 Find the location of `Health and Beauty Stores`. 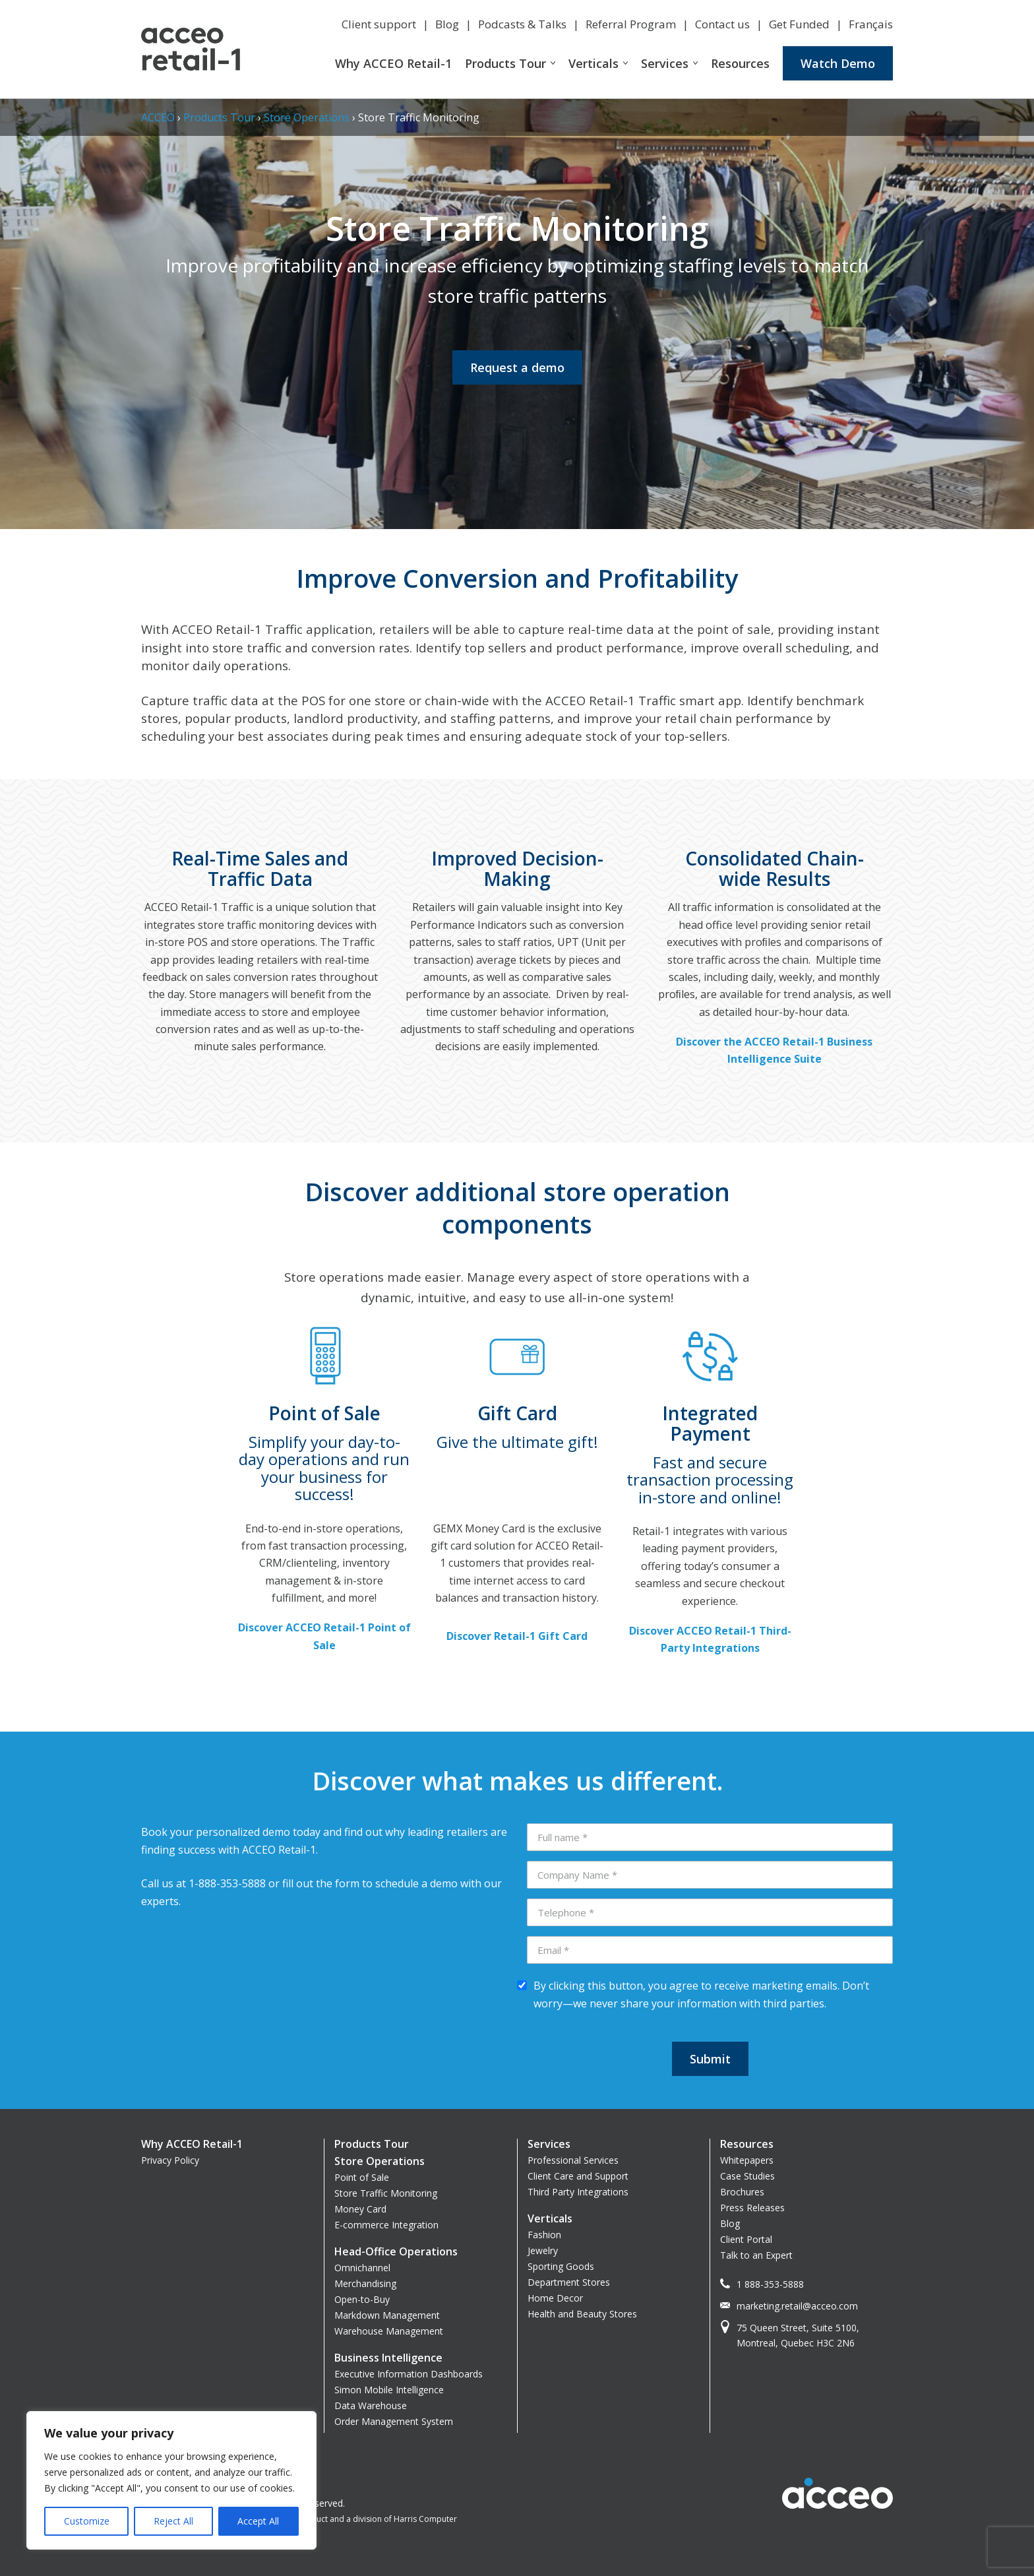

Health and Beauty Stores is located at coordinates (582, 2314).